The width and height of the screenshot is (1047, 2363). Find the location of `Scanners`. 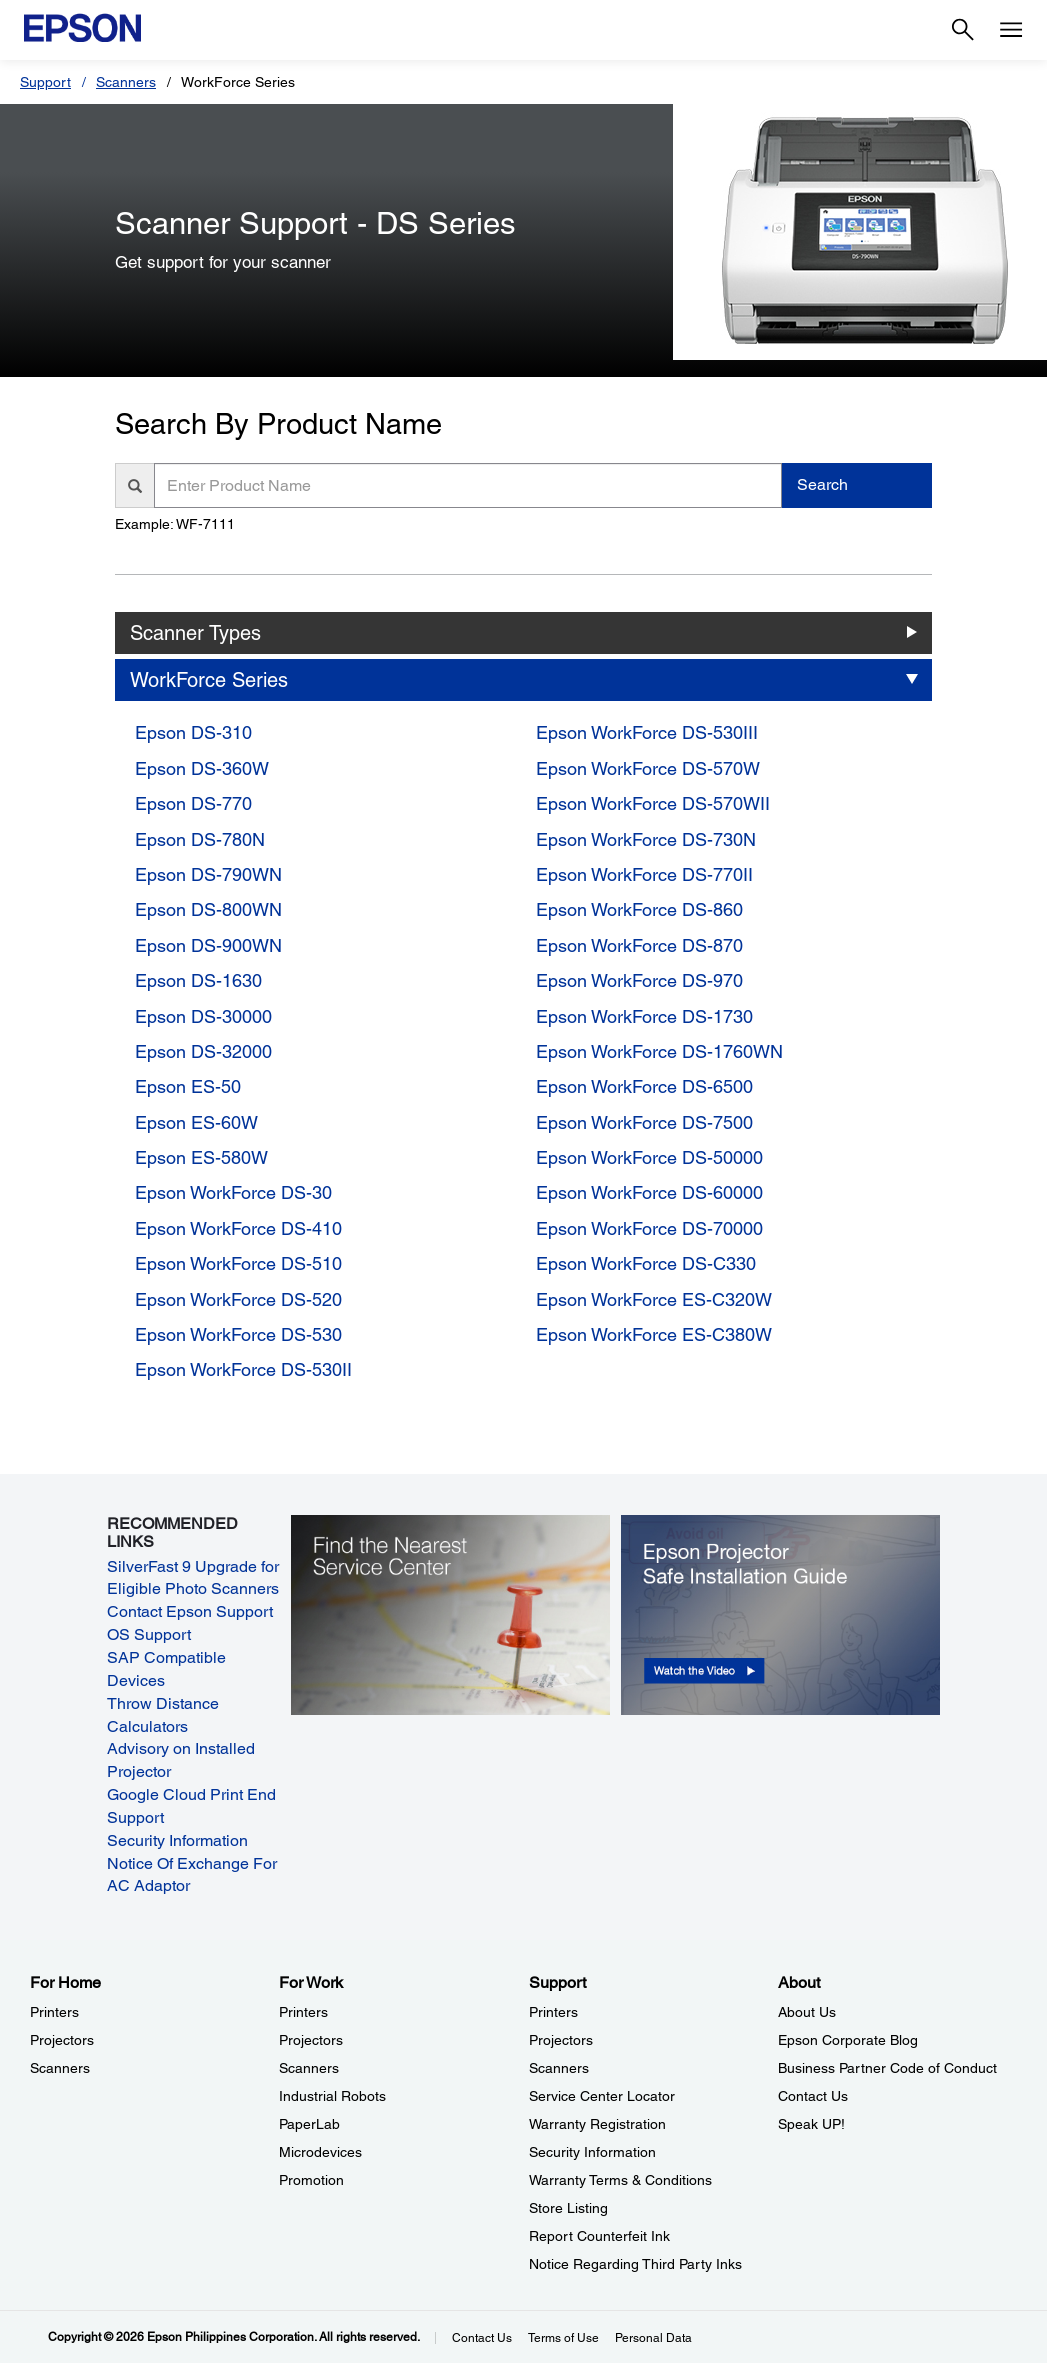

Scanners is located at coordinates (126, 82).